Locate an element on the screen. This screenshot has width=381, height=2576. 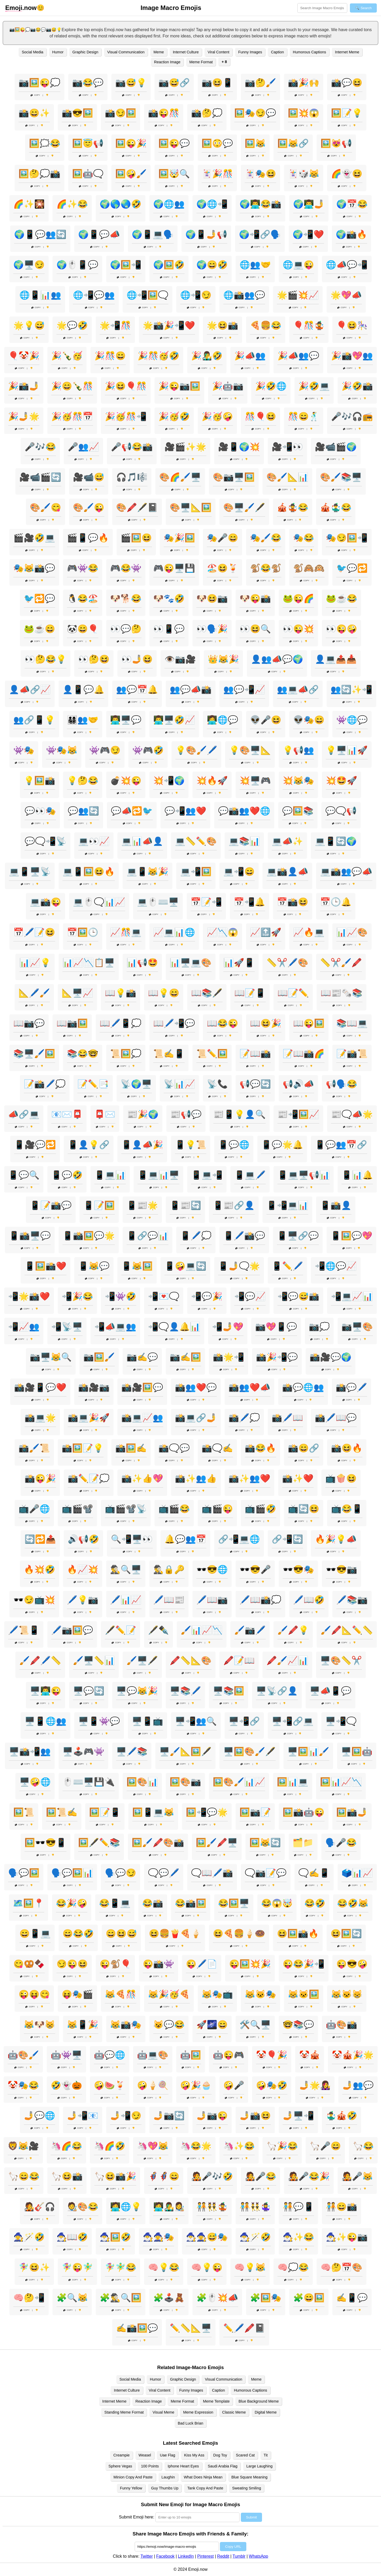
🖼️🖌️🖍️🖥️ is located at coordinates (217, 1842).